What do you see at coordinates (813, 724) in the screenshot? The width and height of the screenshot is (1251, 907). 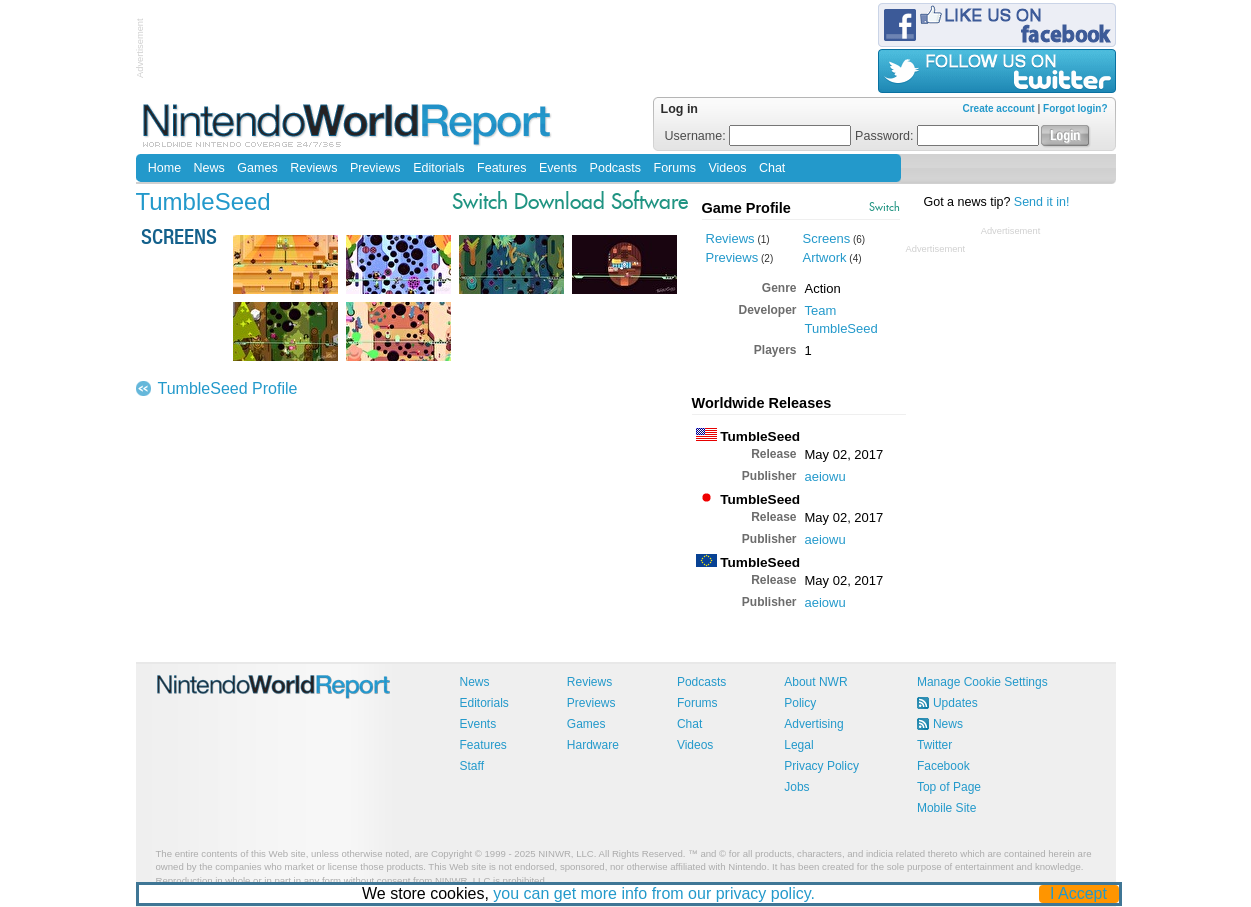 I see `Advertising` at bounding box center [813, 724].